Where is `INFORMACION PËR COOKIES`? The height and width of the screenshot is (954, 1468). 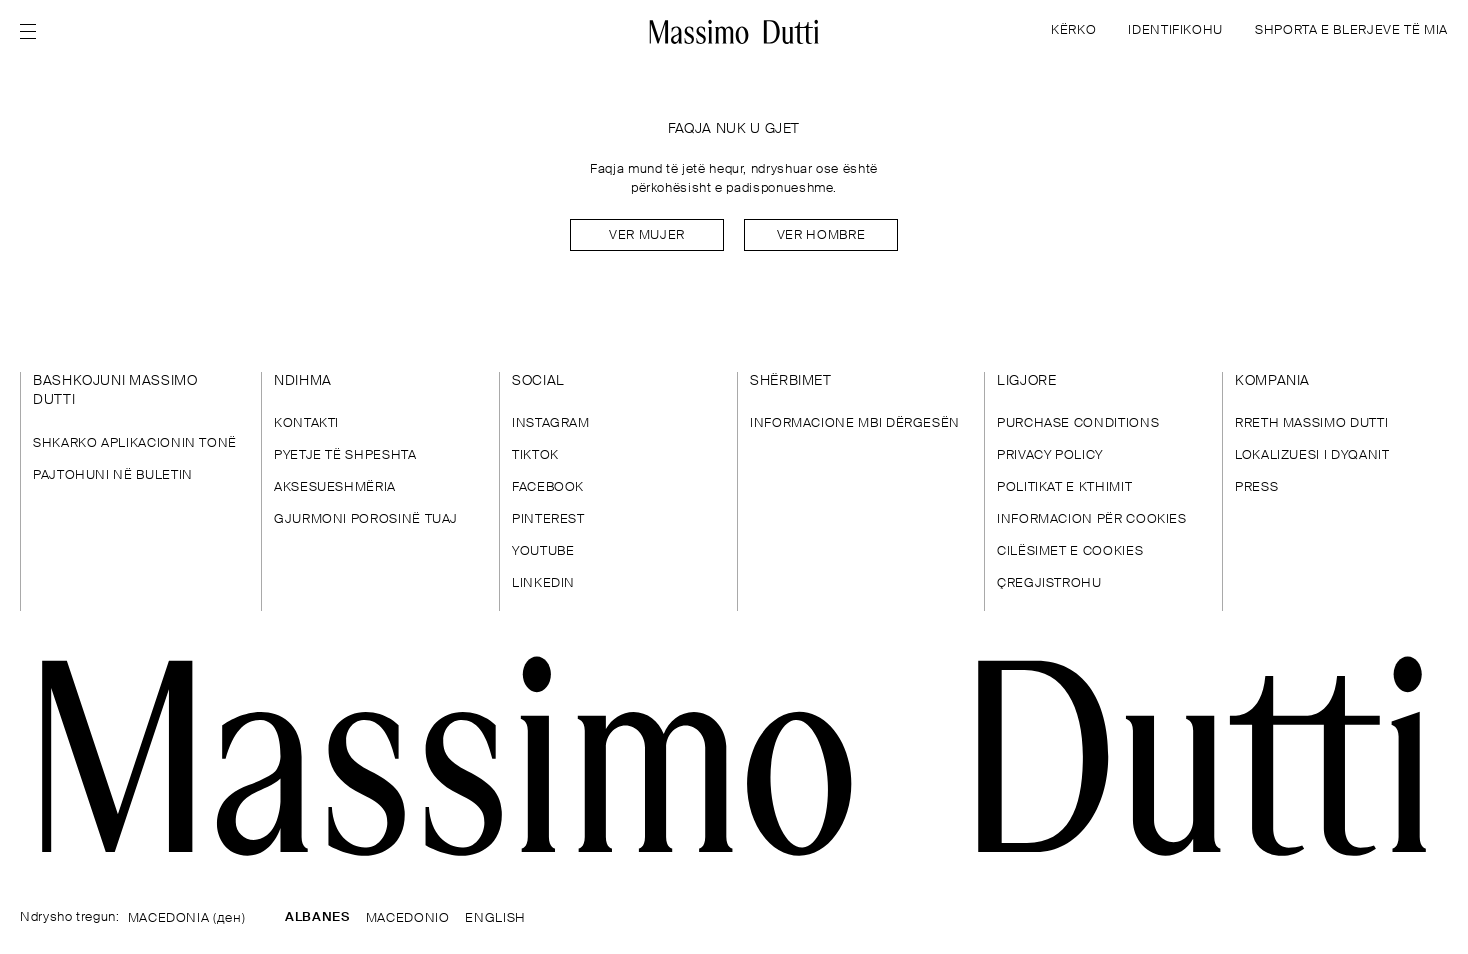 INFORMACION PËR COOKIES is located at coordinates (1092, 519).